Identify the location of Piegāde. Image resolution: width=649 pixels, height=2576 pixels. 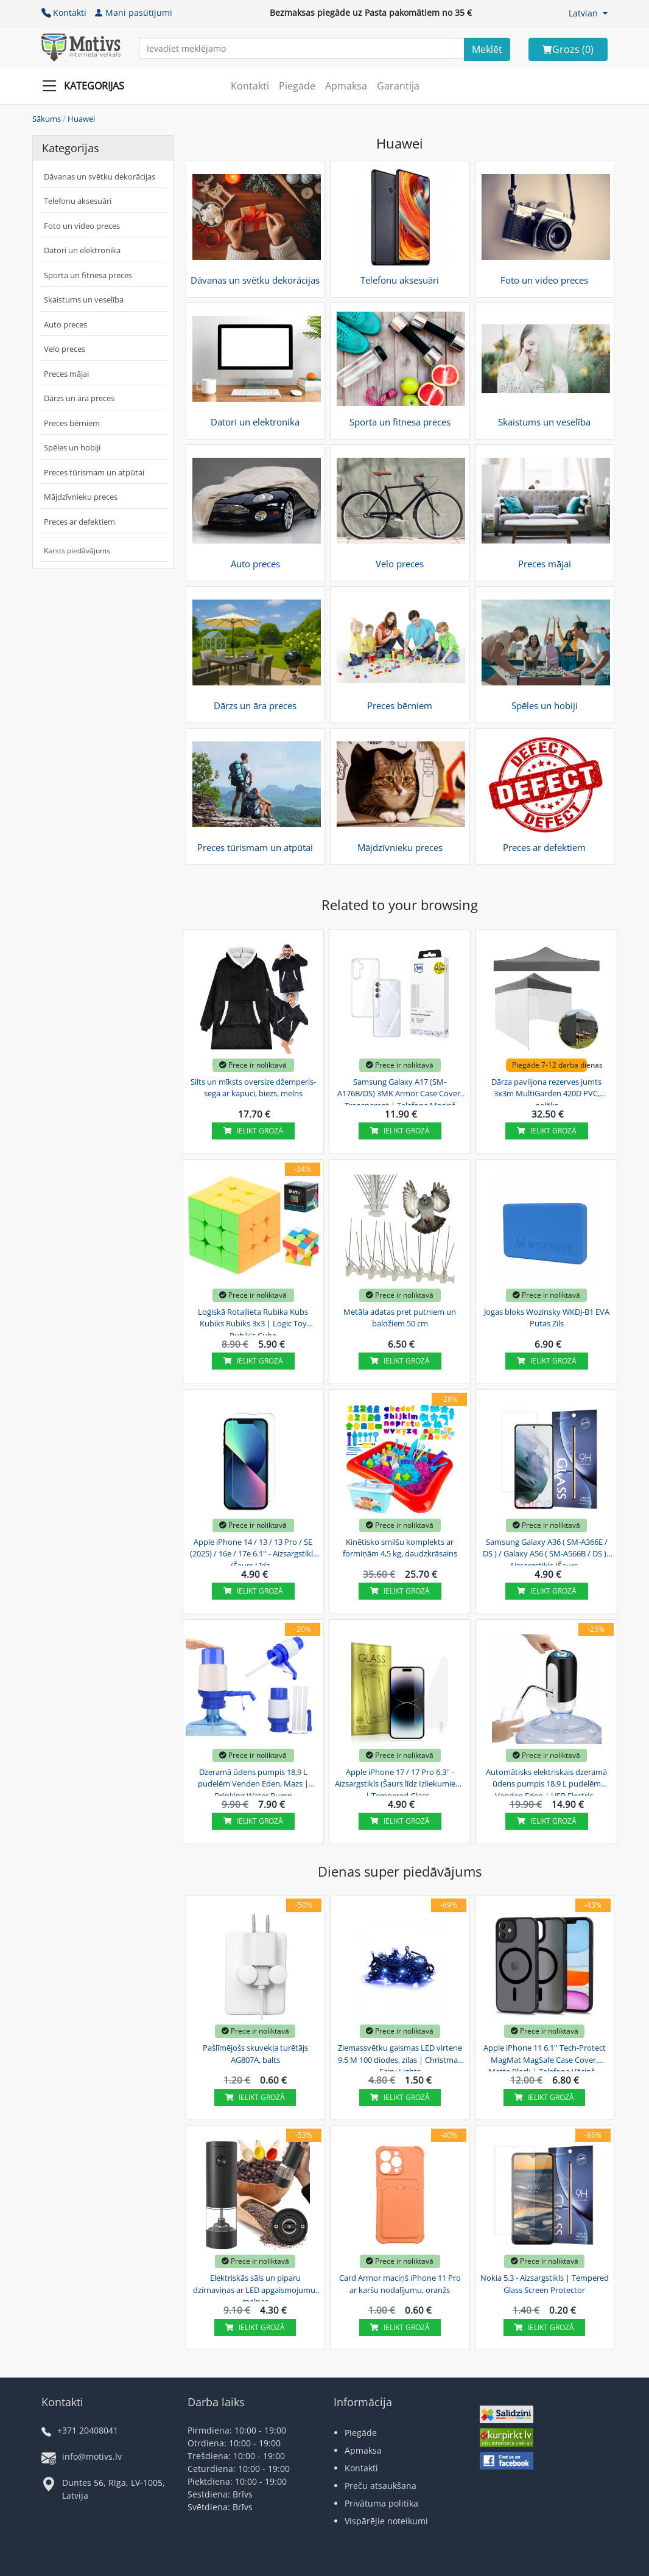
(297, 86).